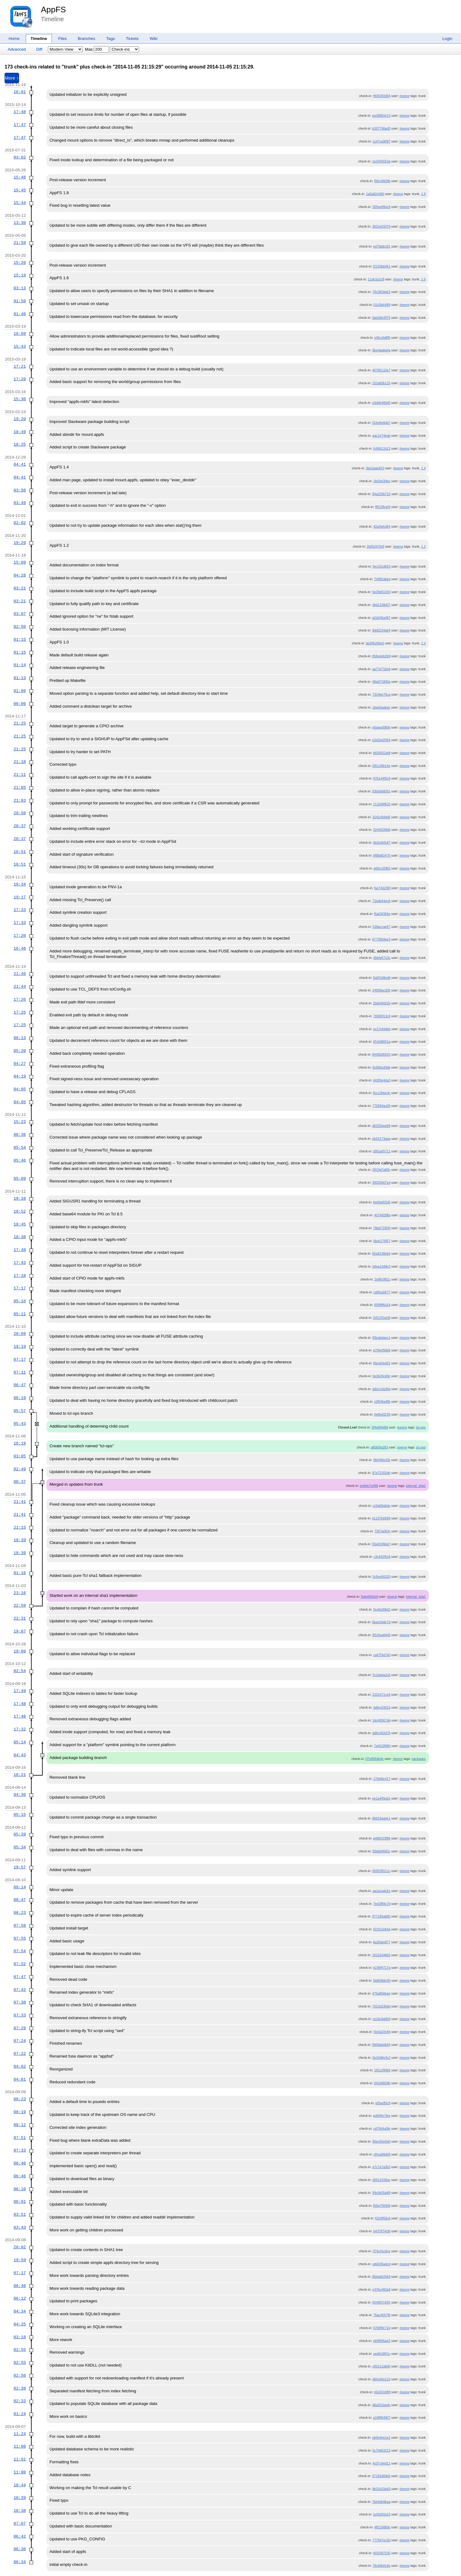 This screenshot has height=2576, width=461. I want to click on 0819a7a89c, so click(381, 1169).